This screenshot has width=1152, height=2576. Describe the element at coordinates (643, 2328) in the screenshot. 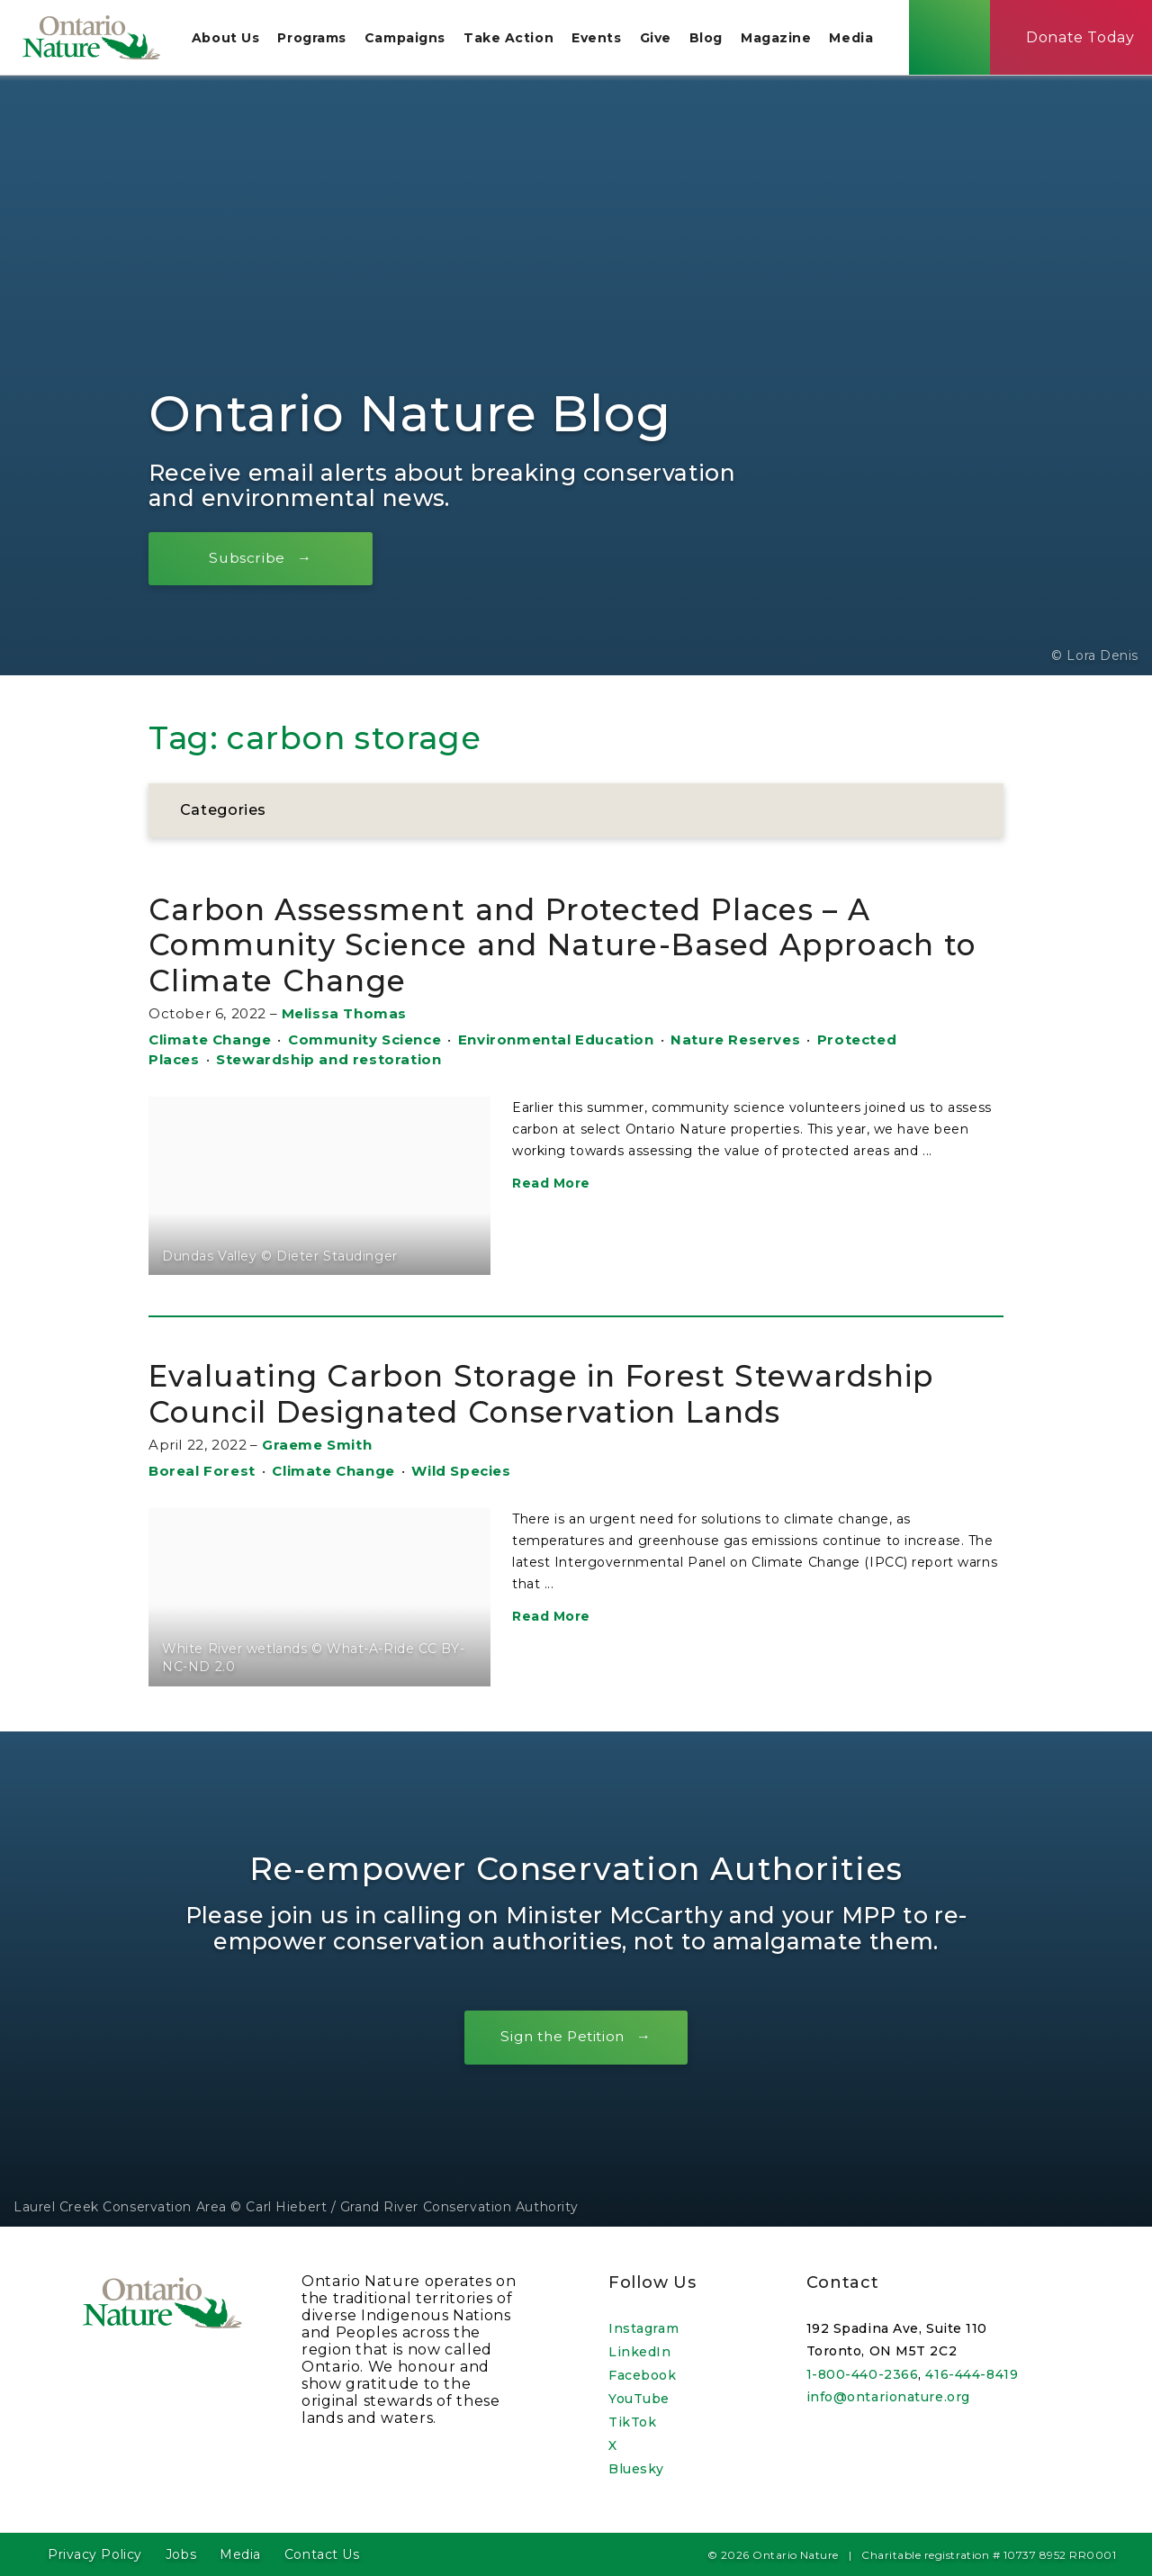

I see `Instagram` at that location.